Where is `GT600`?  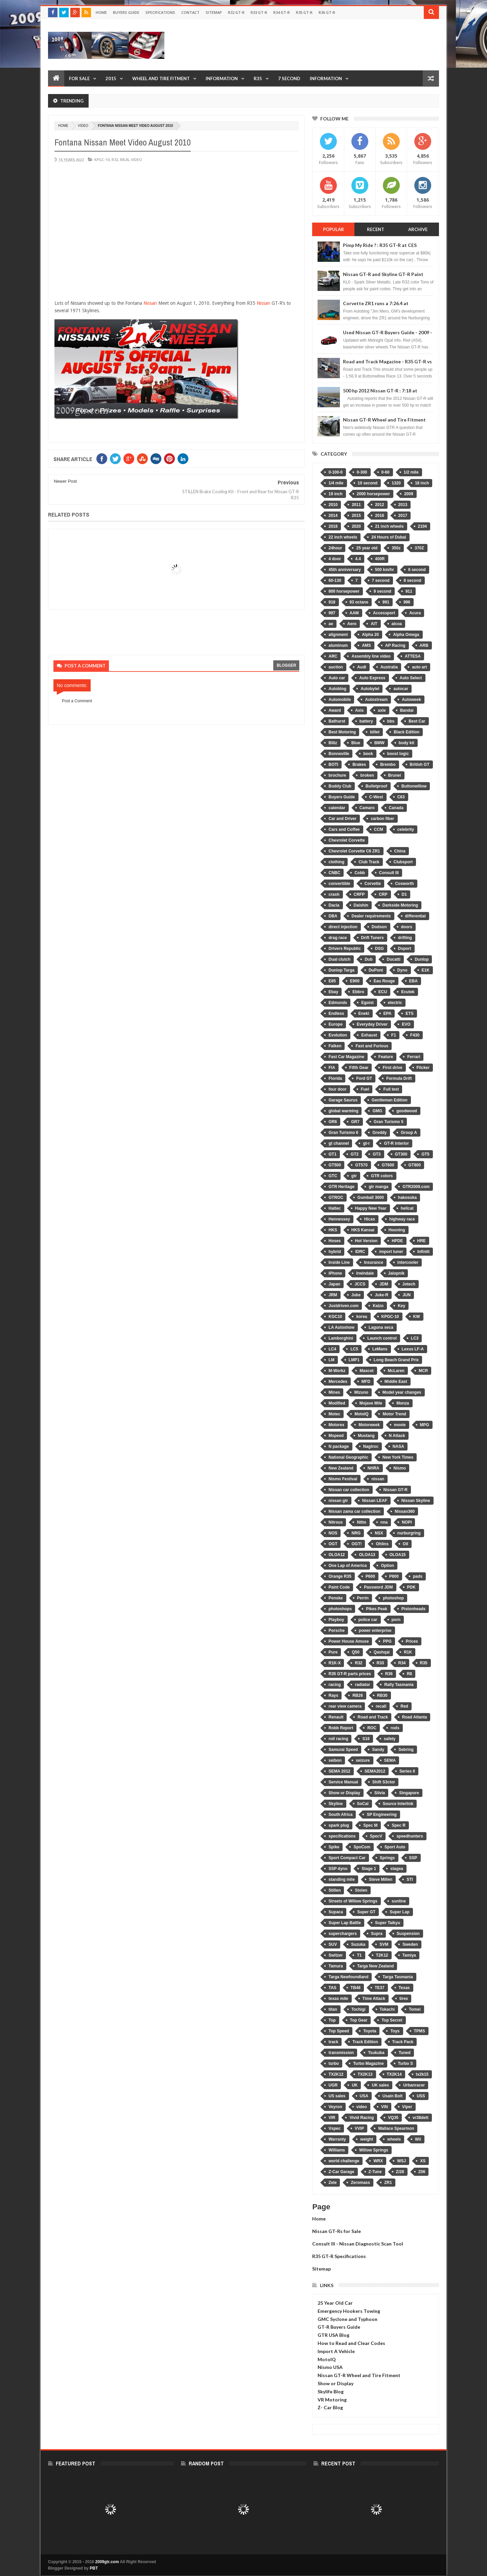 GT600 is located at coordinates (388, 1165).